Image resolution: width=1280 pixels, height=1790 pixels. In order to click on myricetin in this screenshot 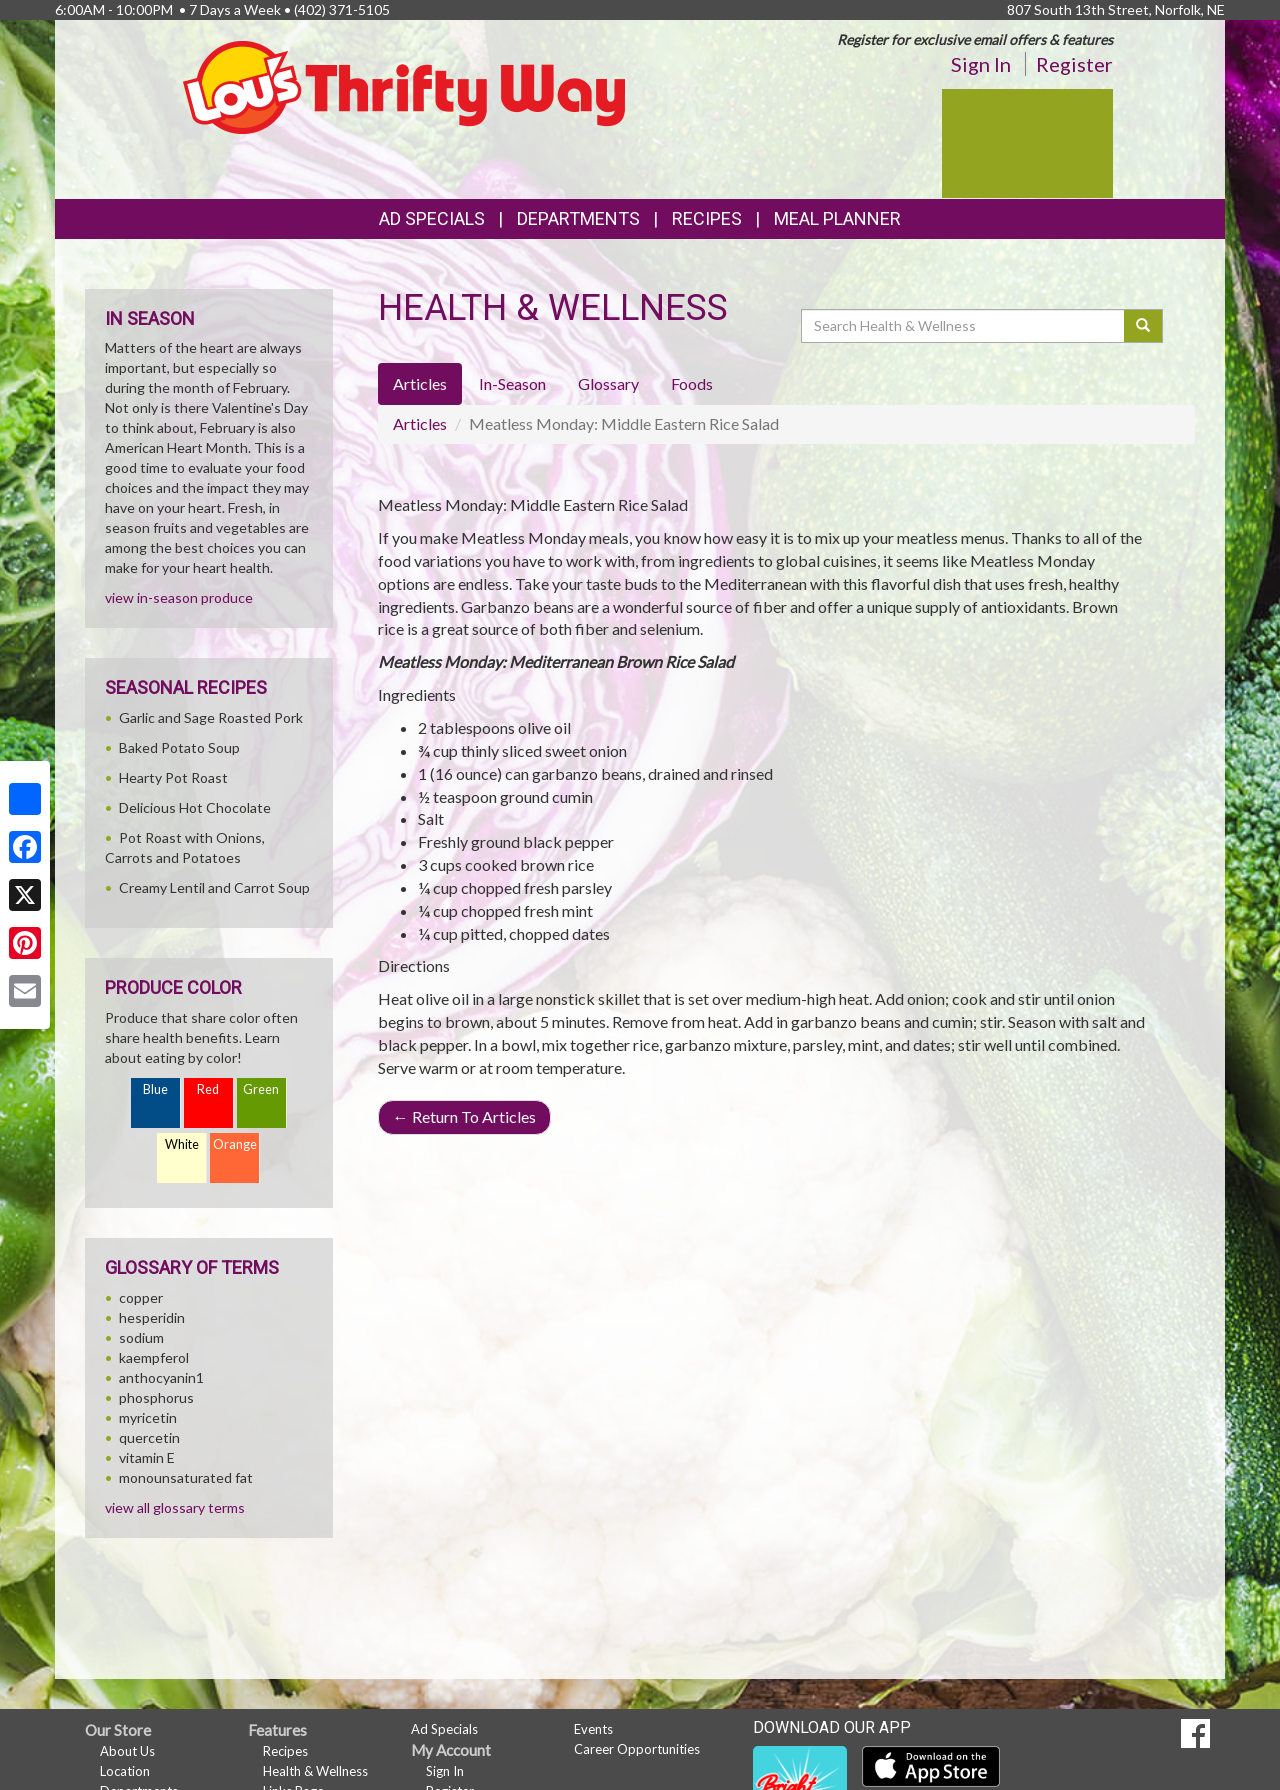, I will do `click(148, 1417)`.